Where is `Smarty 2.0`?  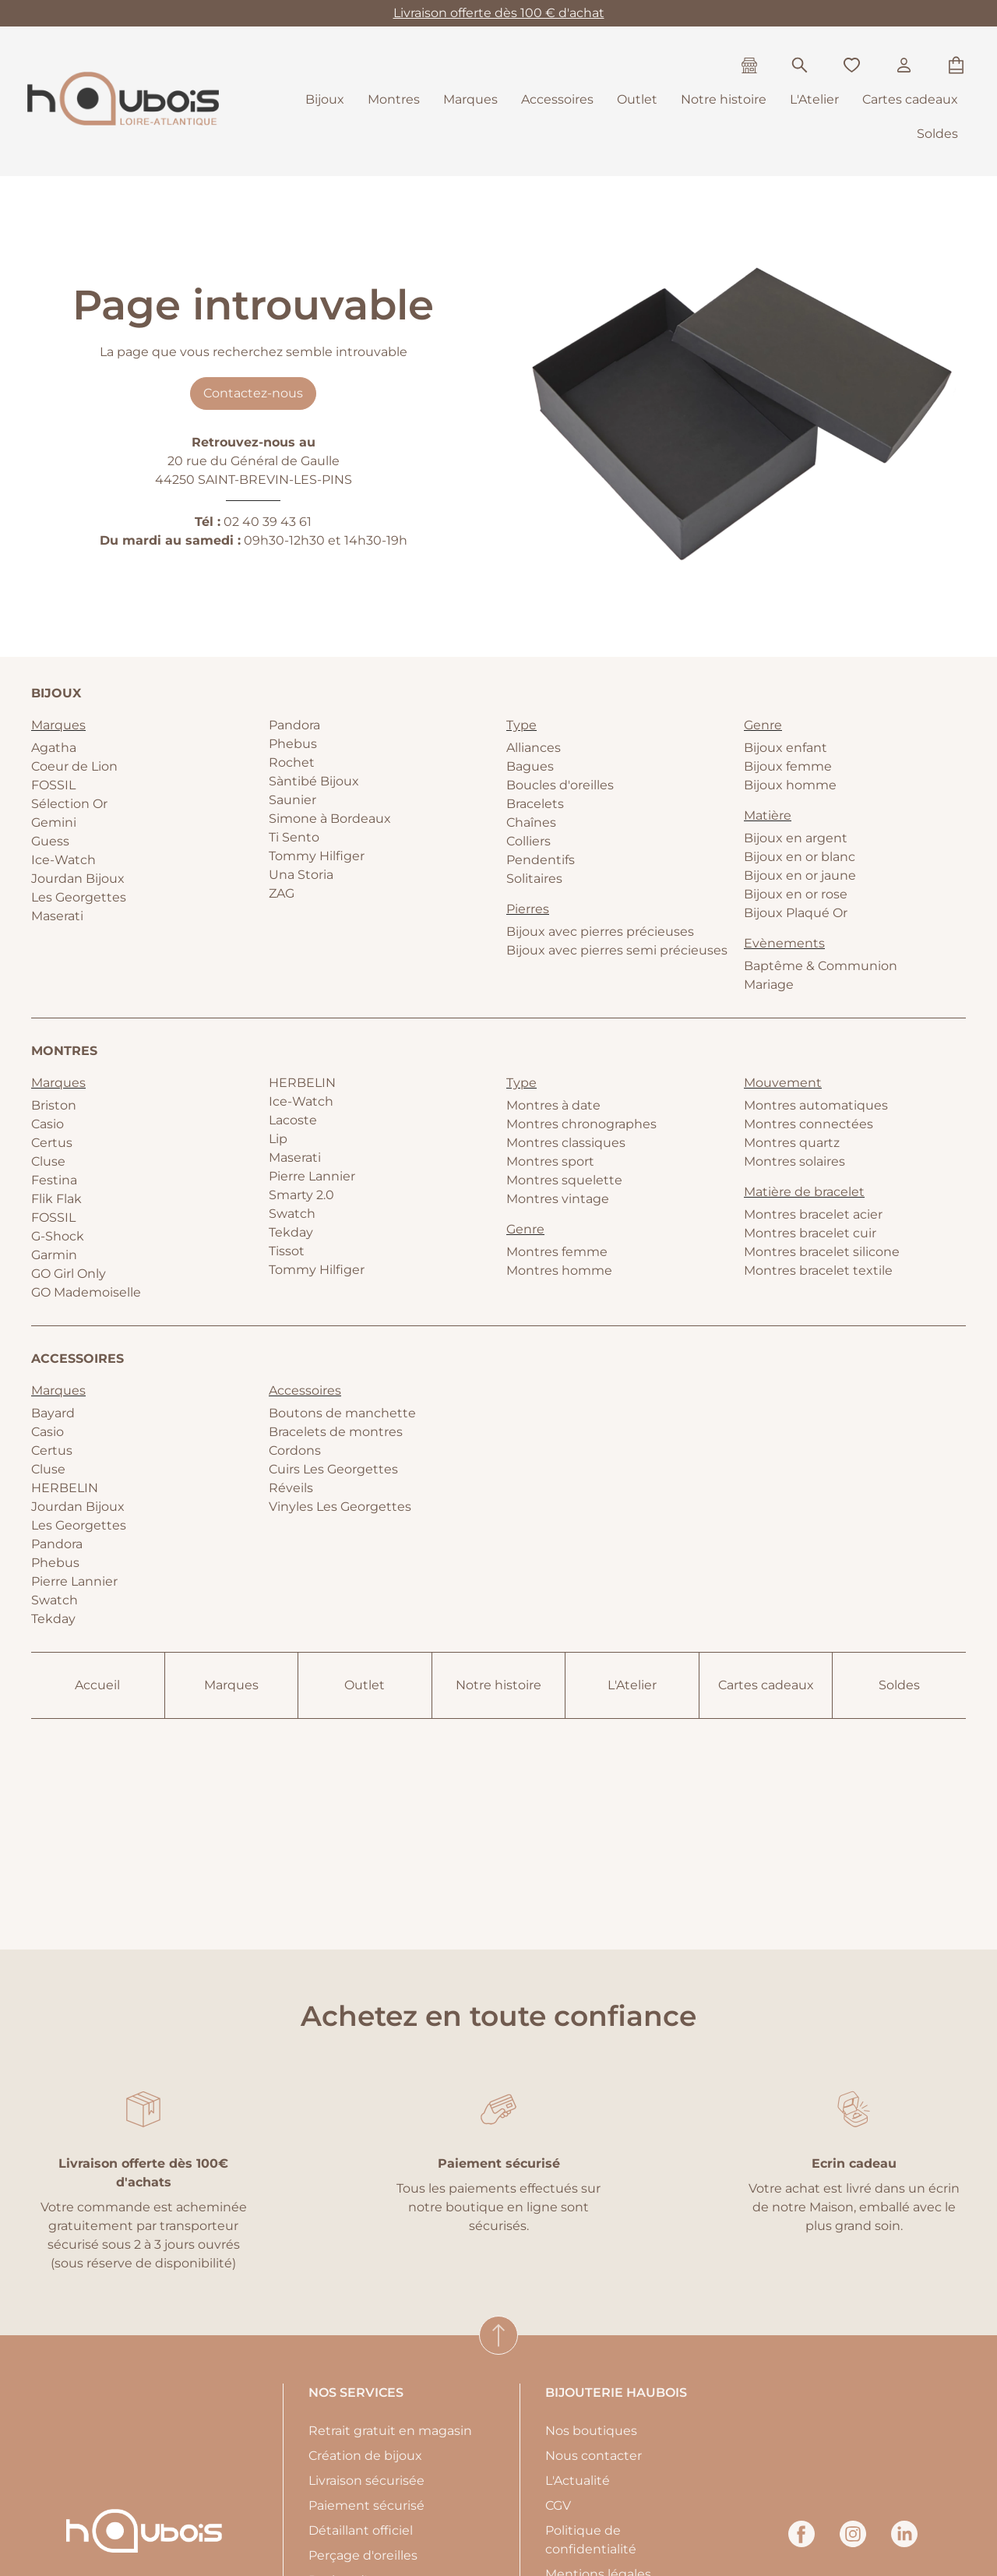 Smarty 2.0 is located at coordinates (301, 1194).